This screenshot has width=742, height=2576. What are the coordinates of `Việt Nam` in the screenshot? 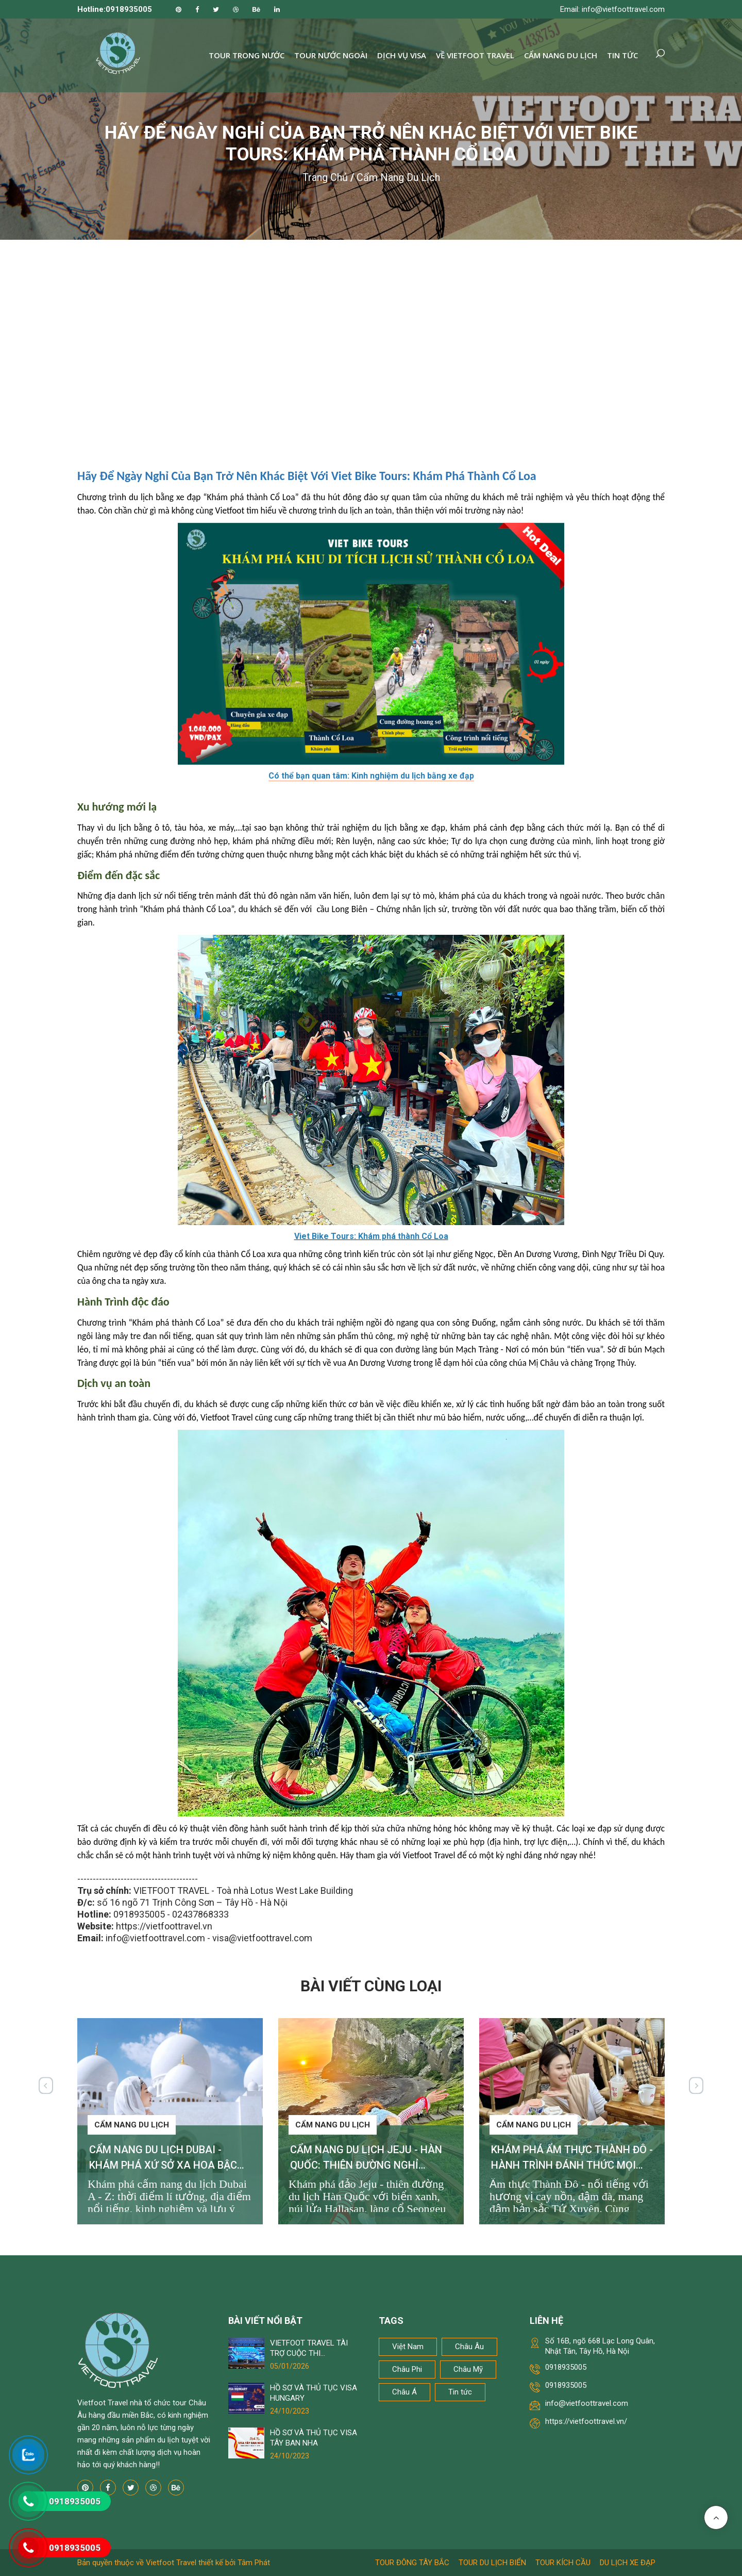 It's located at (408, 2346).